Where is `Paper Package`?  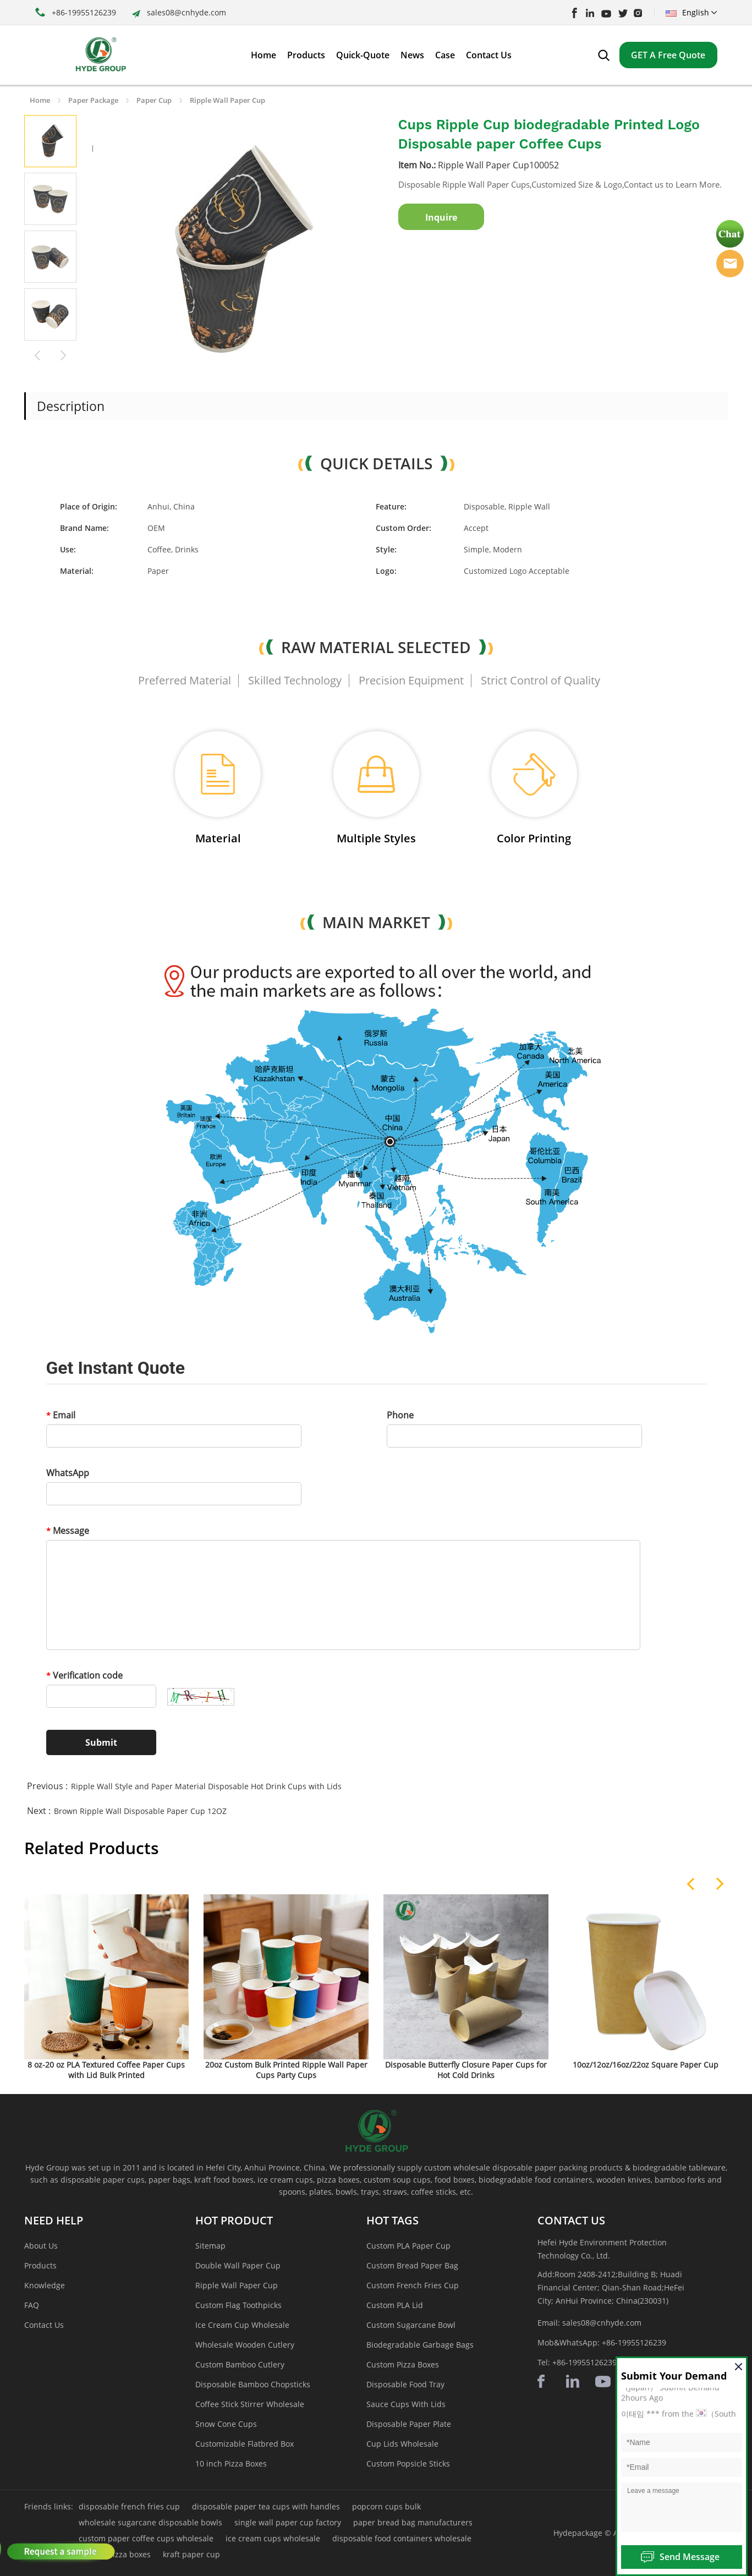 Paper Package is located at coordinates (93, 100).